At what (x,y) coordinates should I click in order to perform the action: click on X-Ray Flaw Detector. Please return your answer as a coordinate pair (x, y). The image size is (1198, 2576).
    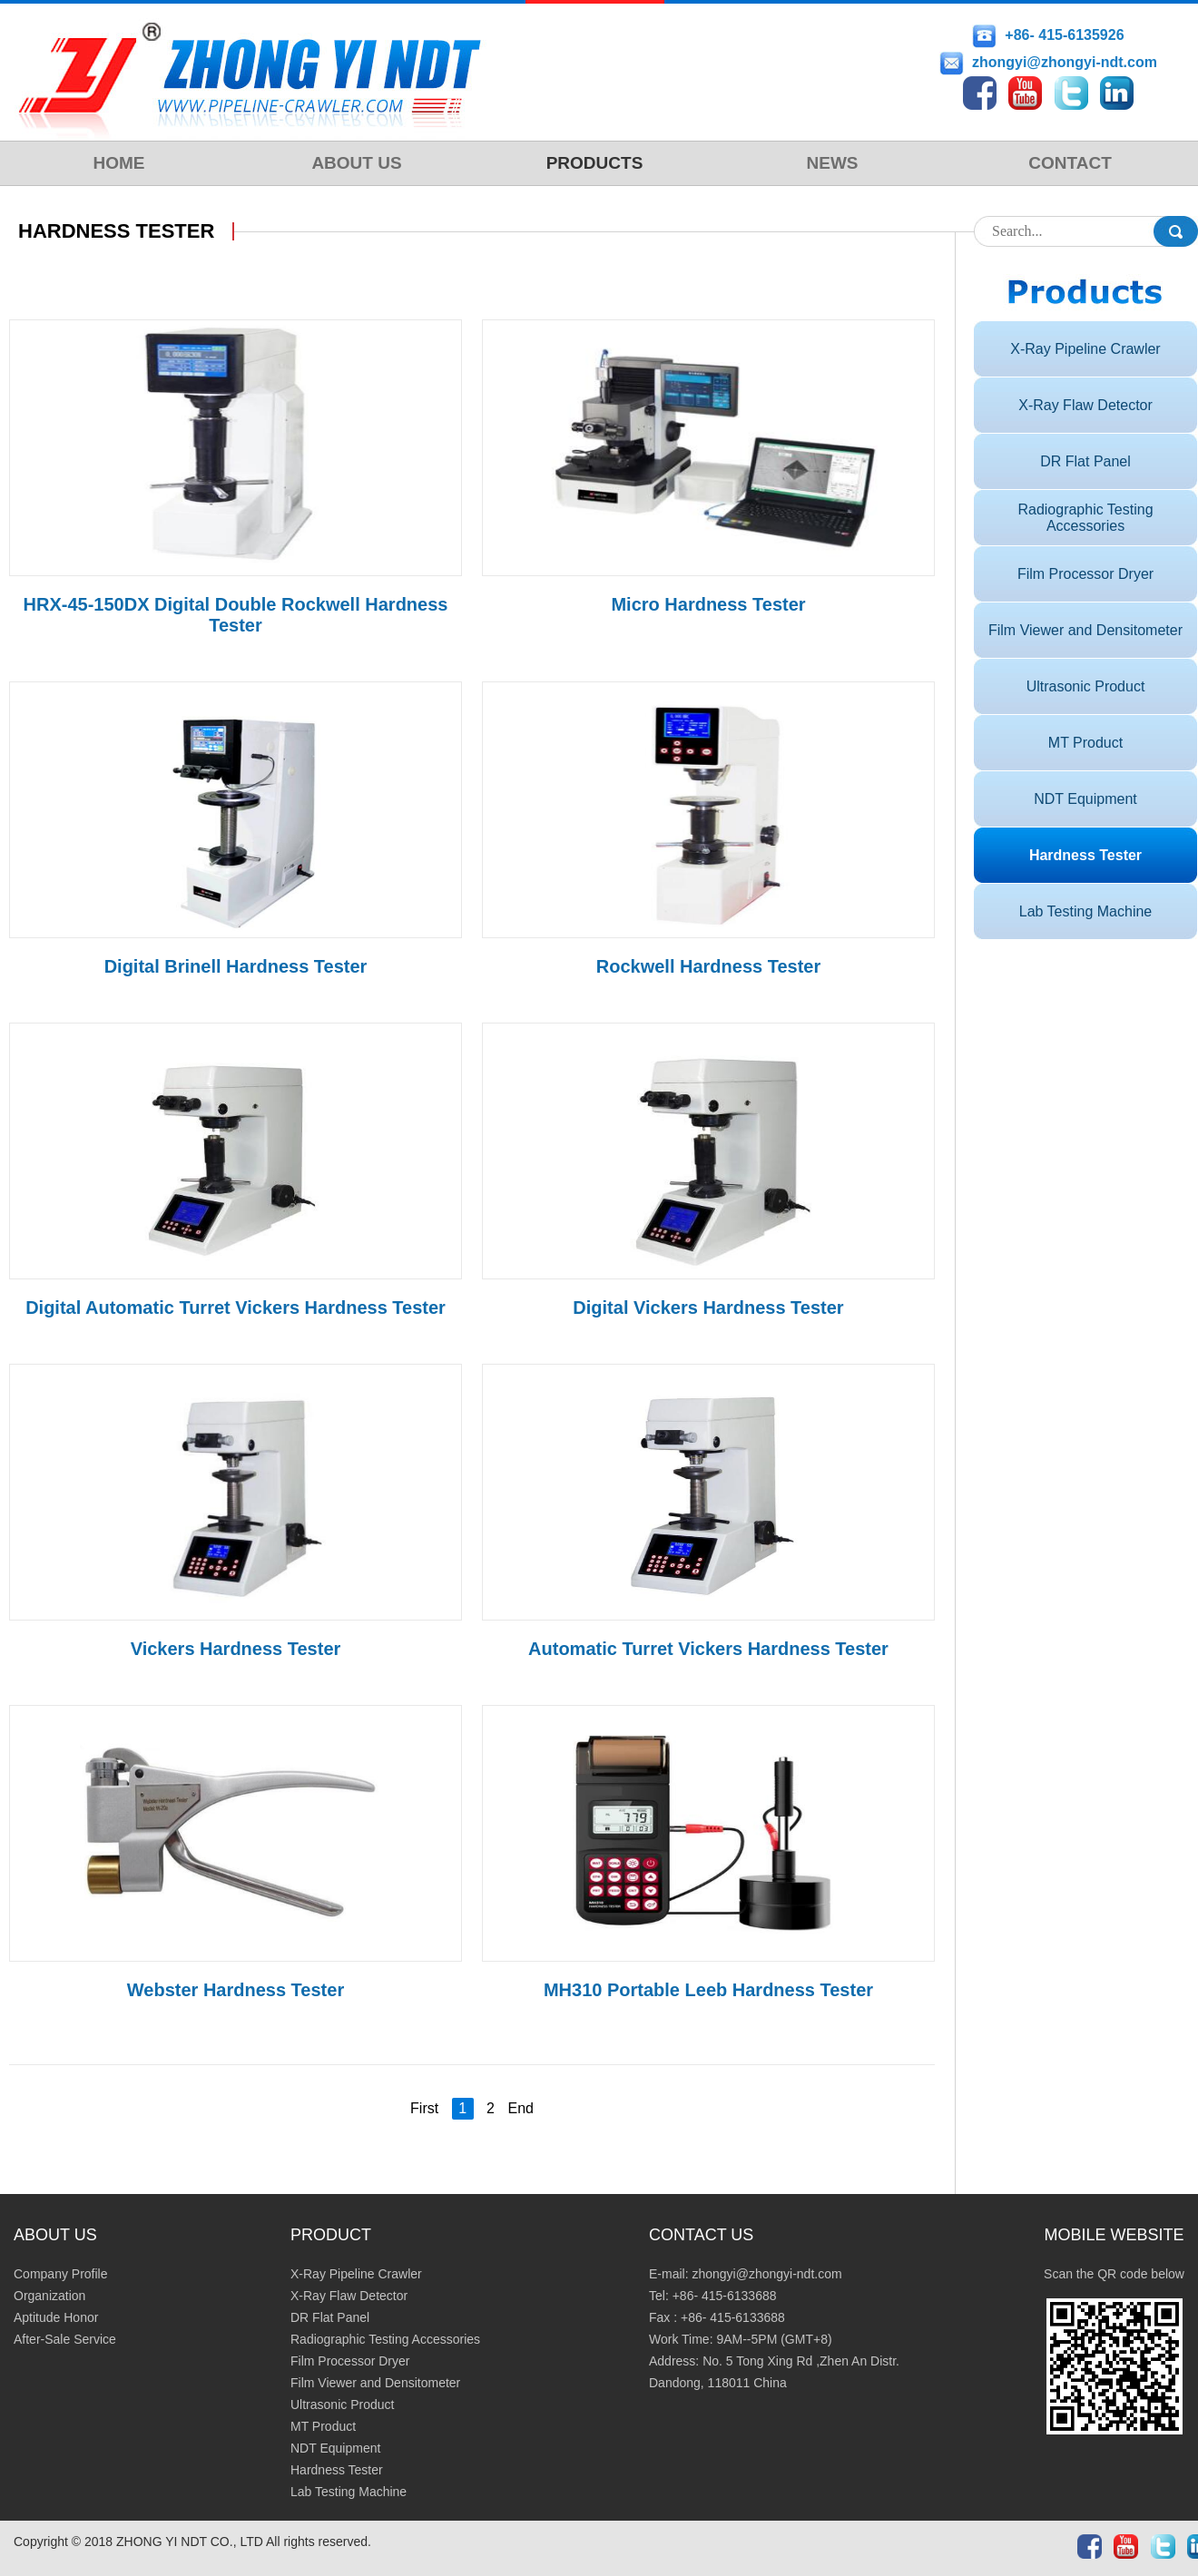
    Looking at the image, I should click on (1085, 405).